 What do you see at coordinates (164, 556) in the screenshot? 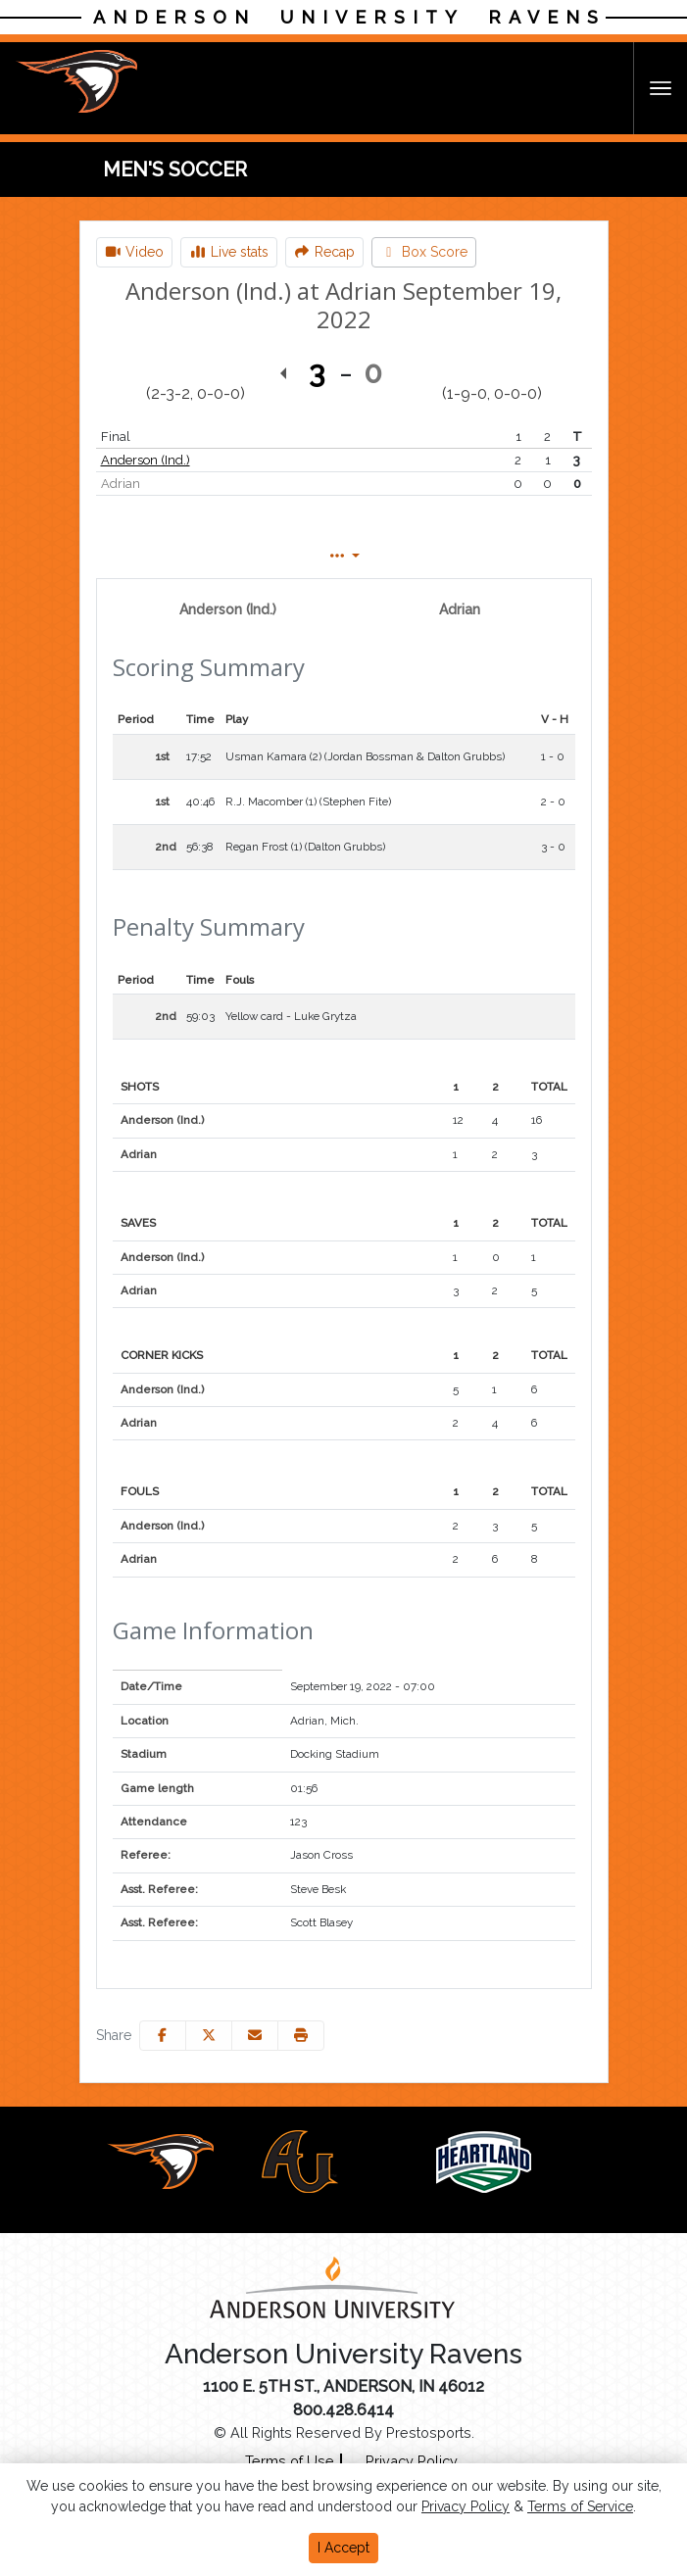
I see `Box Score [tab]` at bounding box center [164, 556].